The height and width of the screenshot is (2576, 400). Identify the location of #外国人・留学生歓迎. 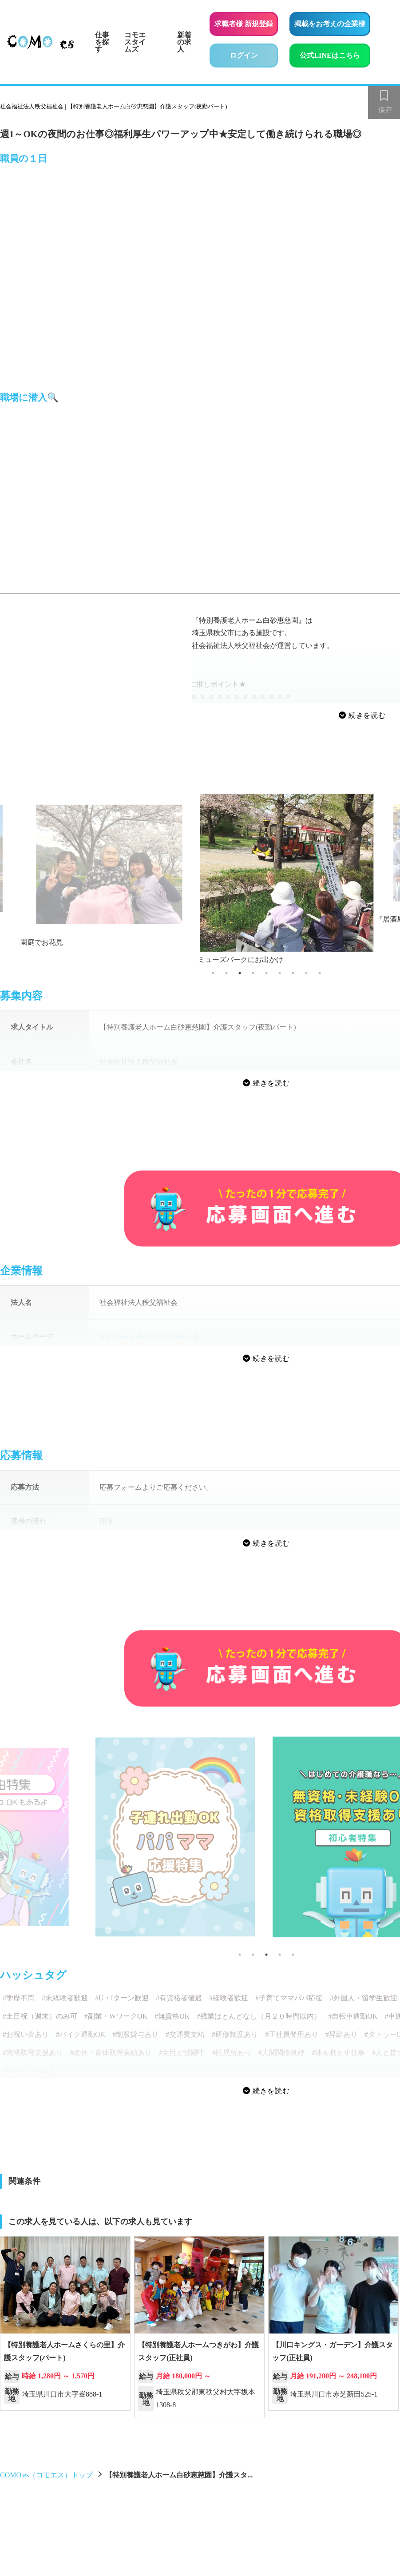
(363, 1998).